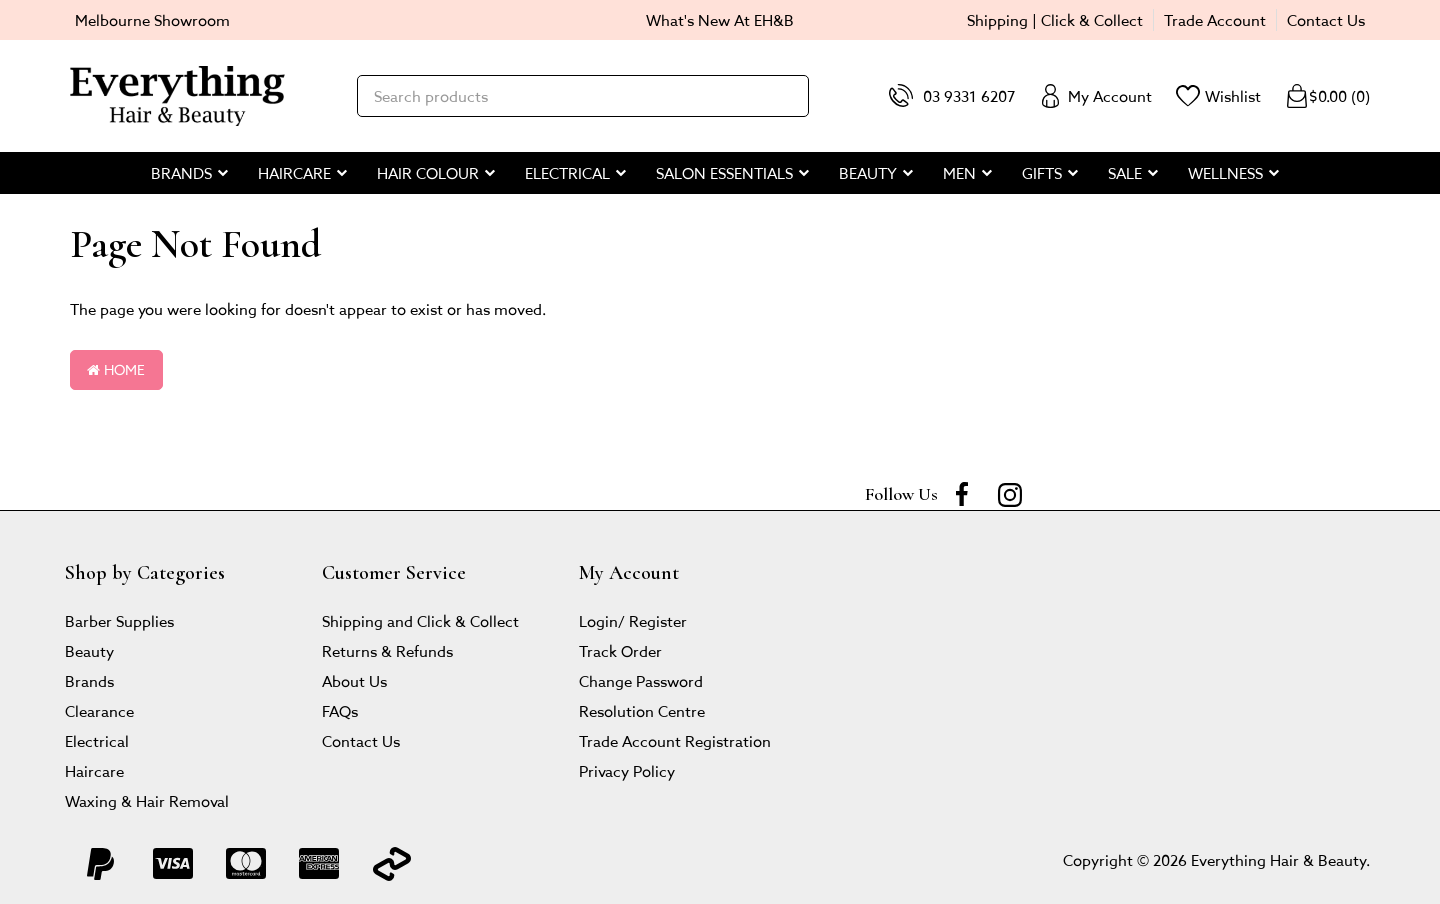 Image resolution: width=1440 pixels, height=904 pixels. Describe the element at coordinates (116, 369) in the screenshot. I see `Home` at that location.